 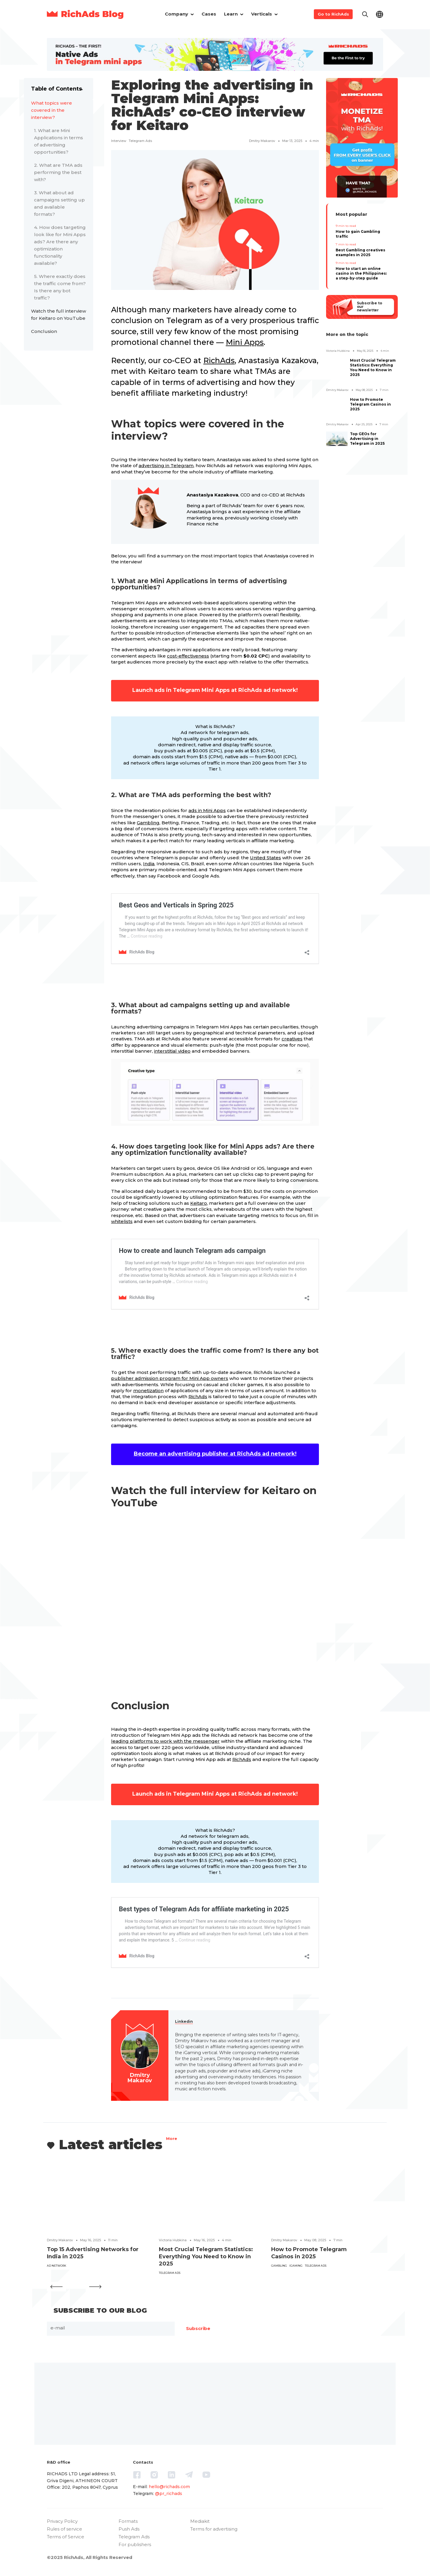 What do you see at coordinates (184, 2021) in the screenshot?
I see `Linkedin` at bounding box center [184, 2021].